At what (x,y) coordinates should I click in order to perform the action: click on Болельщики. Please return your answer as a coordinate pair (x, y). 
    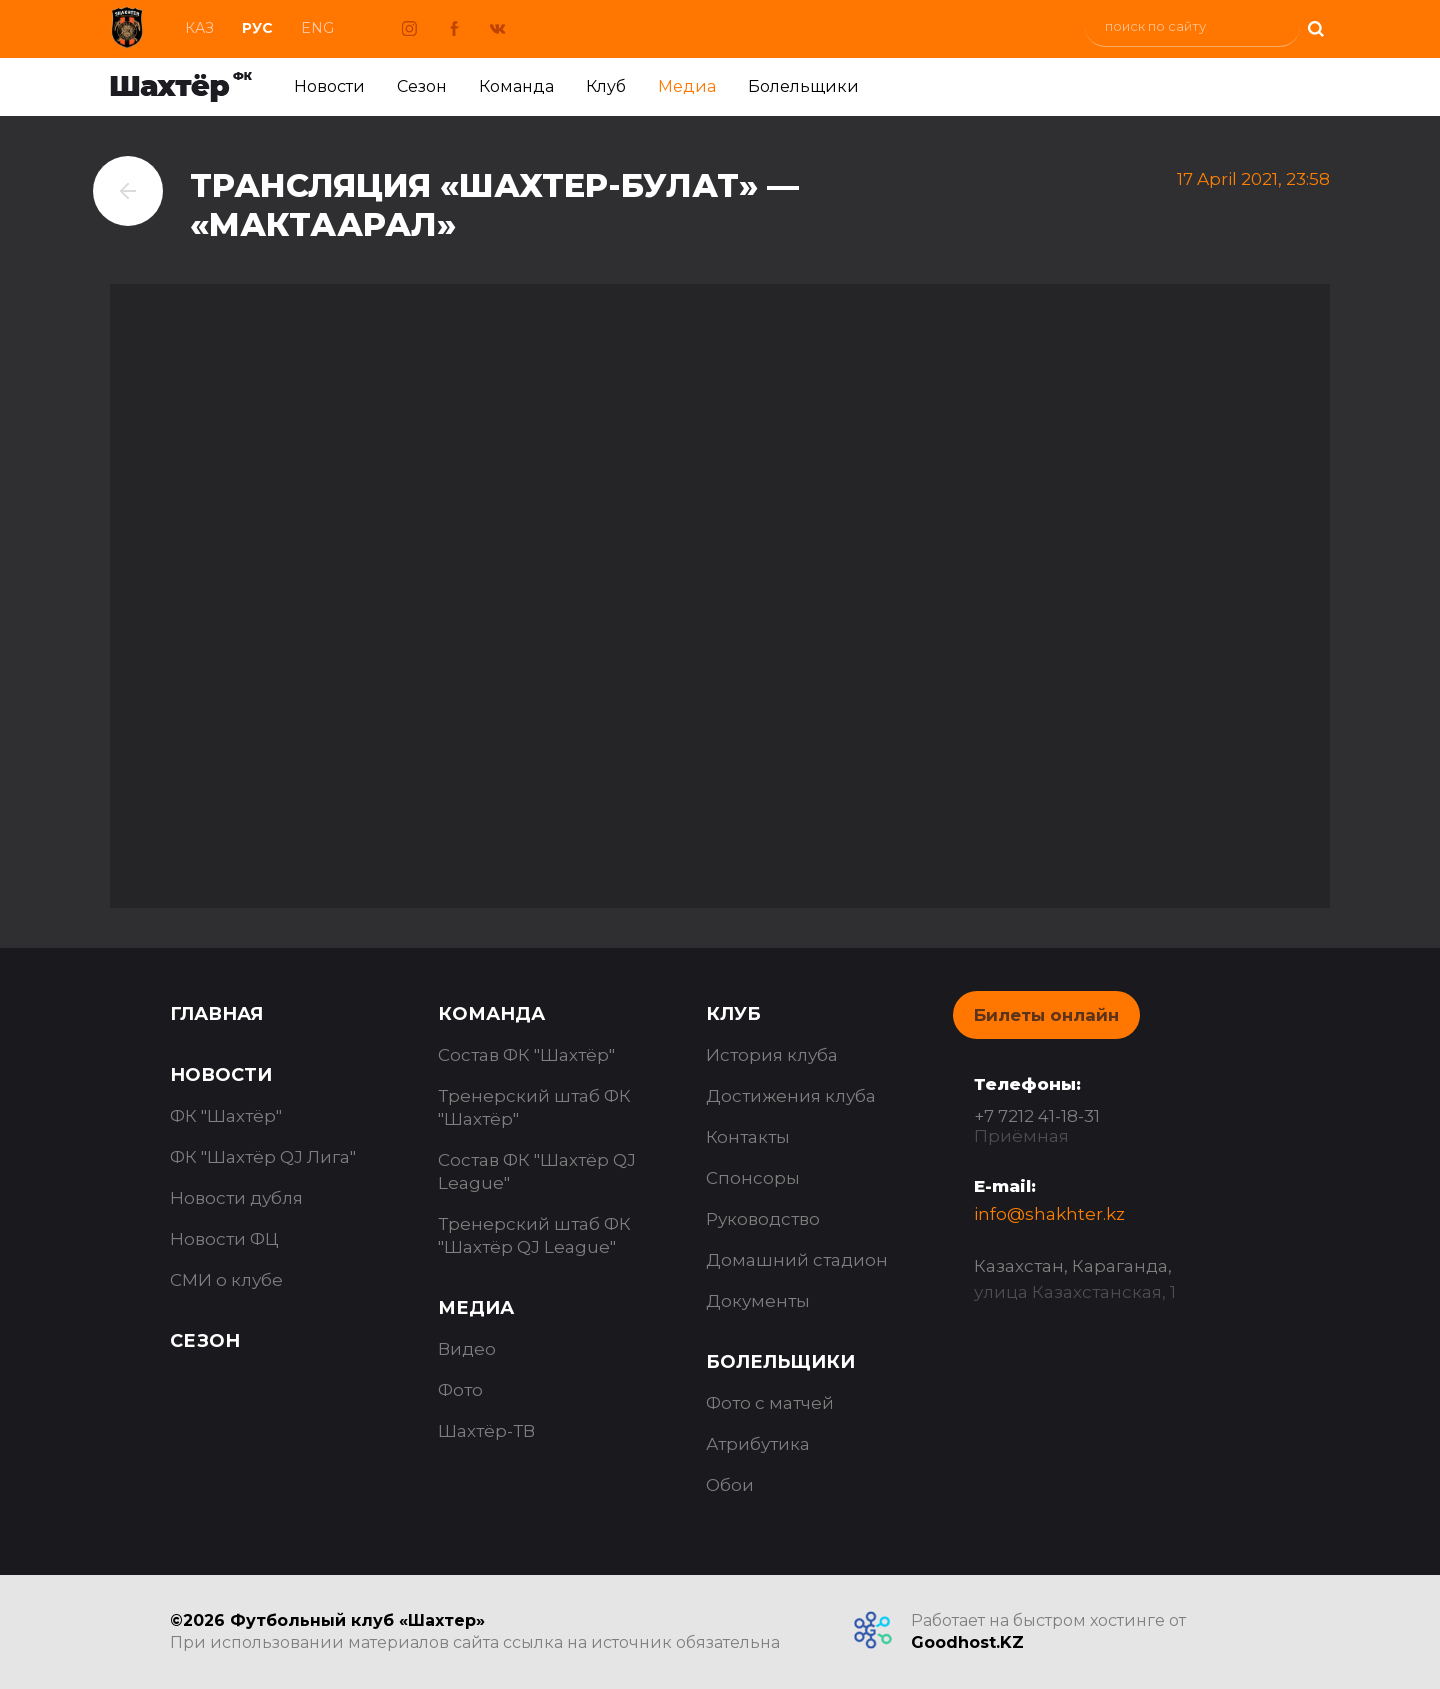
    Looking at the image, I should click on (803, 86).